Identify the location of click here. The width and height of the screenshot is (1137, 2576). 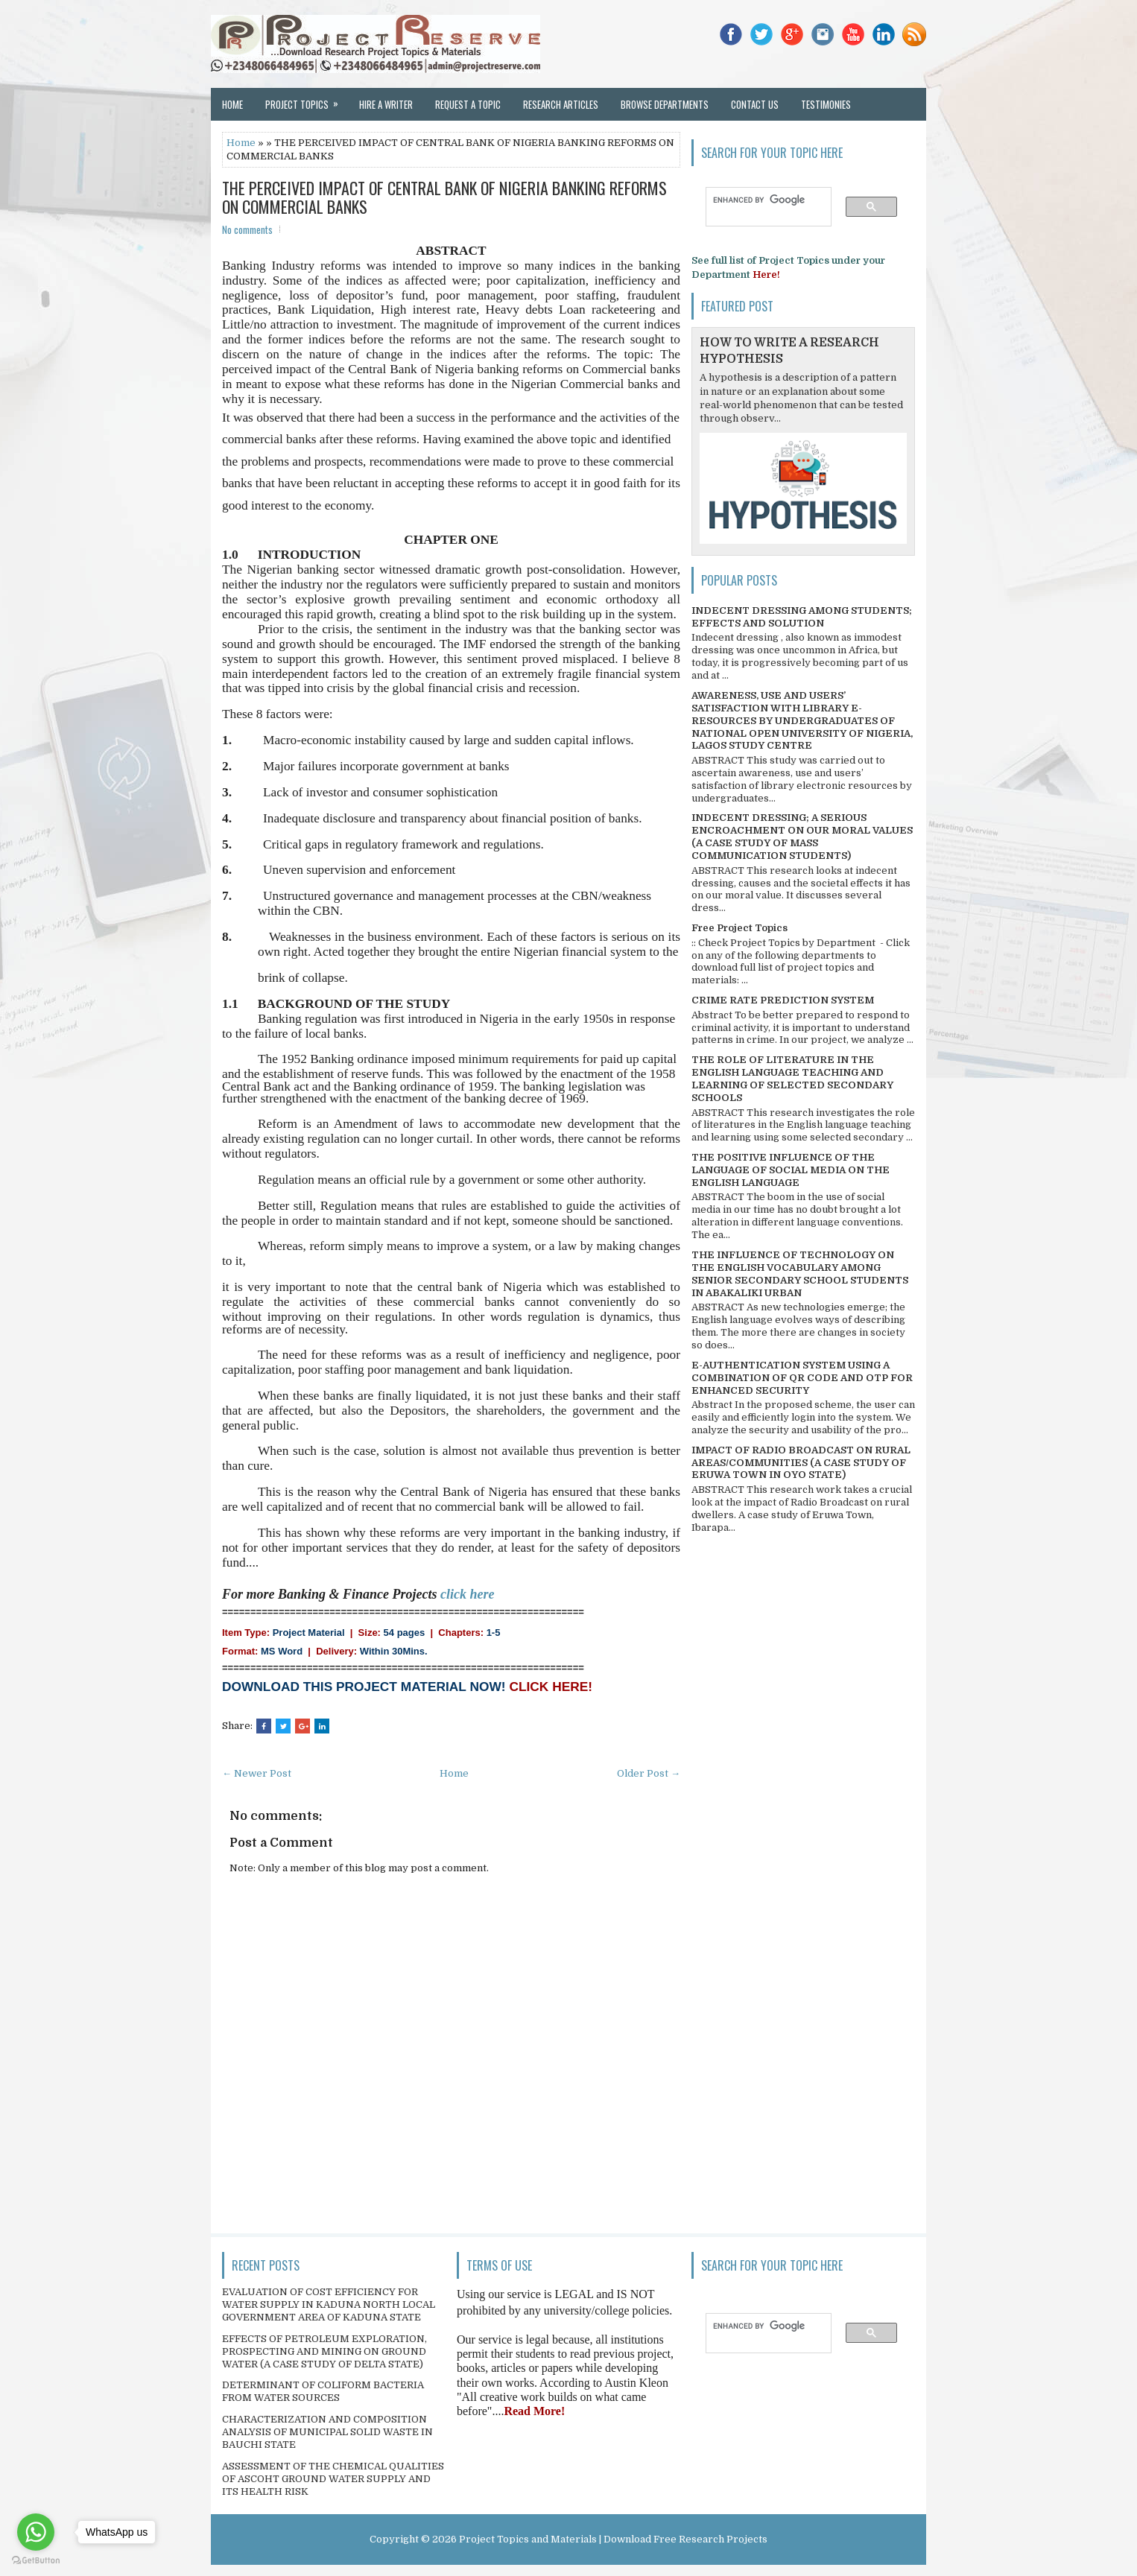
(467, 1594).